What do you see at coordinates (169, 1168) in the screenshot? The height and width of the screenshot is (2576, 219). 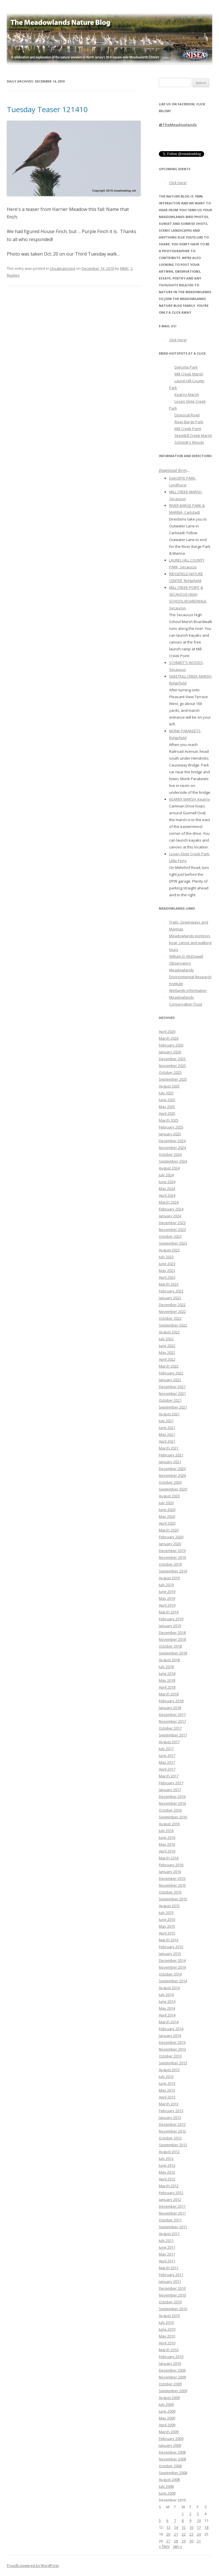 I see `August 2024` at bounding box center [169, 1168].